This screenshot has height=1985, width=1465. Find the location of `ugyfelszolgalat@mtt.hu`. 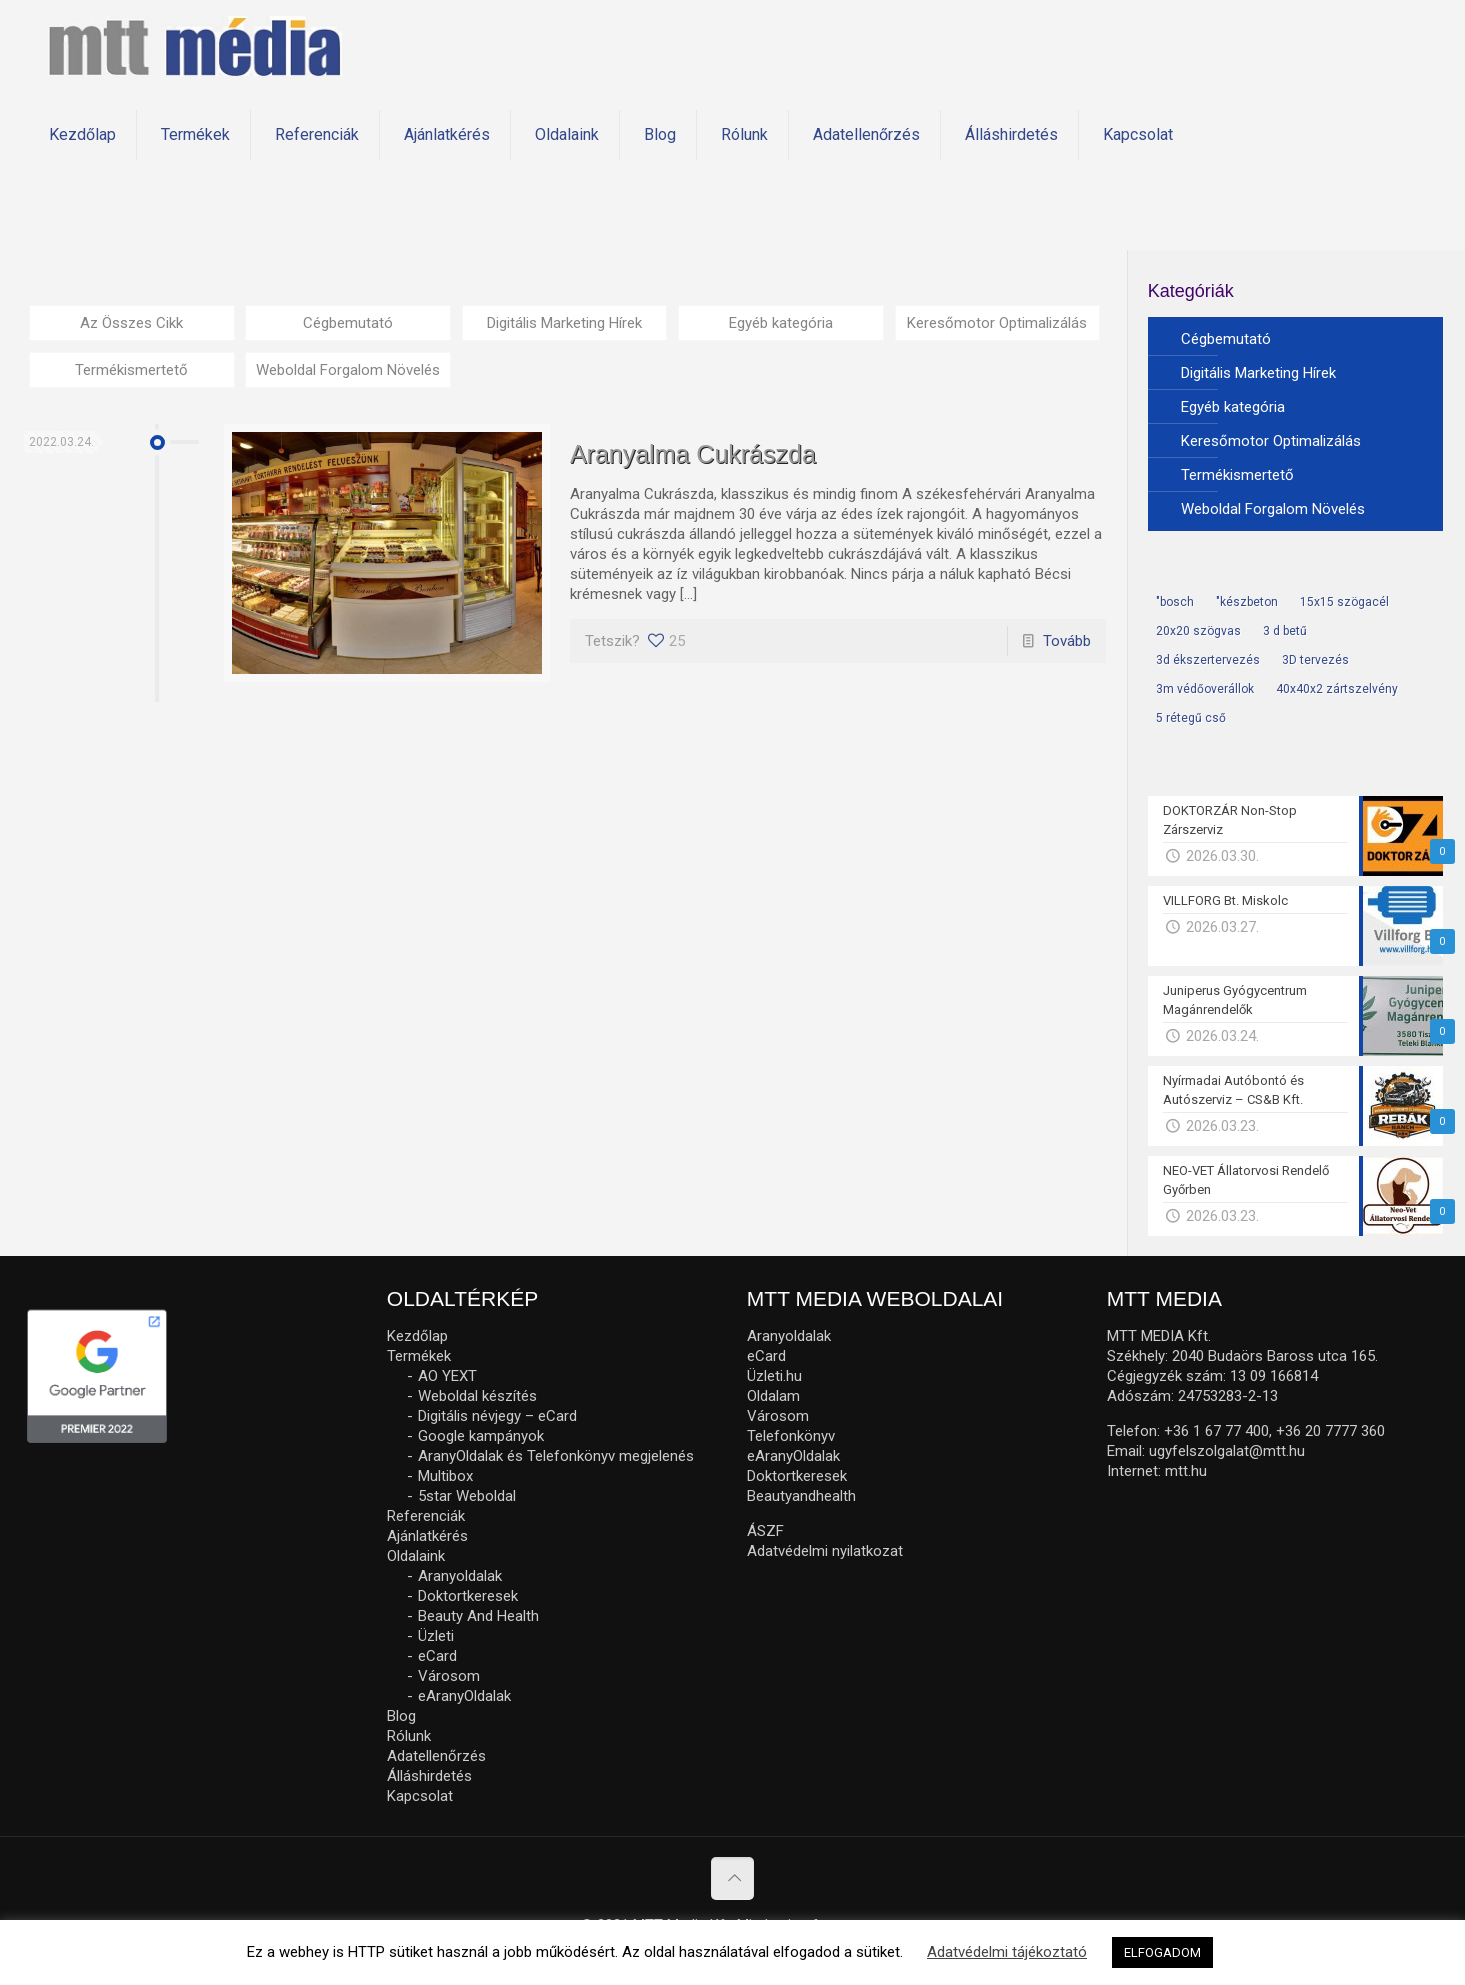

ugyfelszolgalat@mtt.hu is located at coordinates (1227, 1451).